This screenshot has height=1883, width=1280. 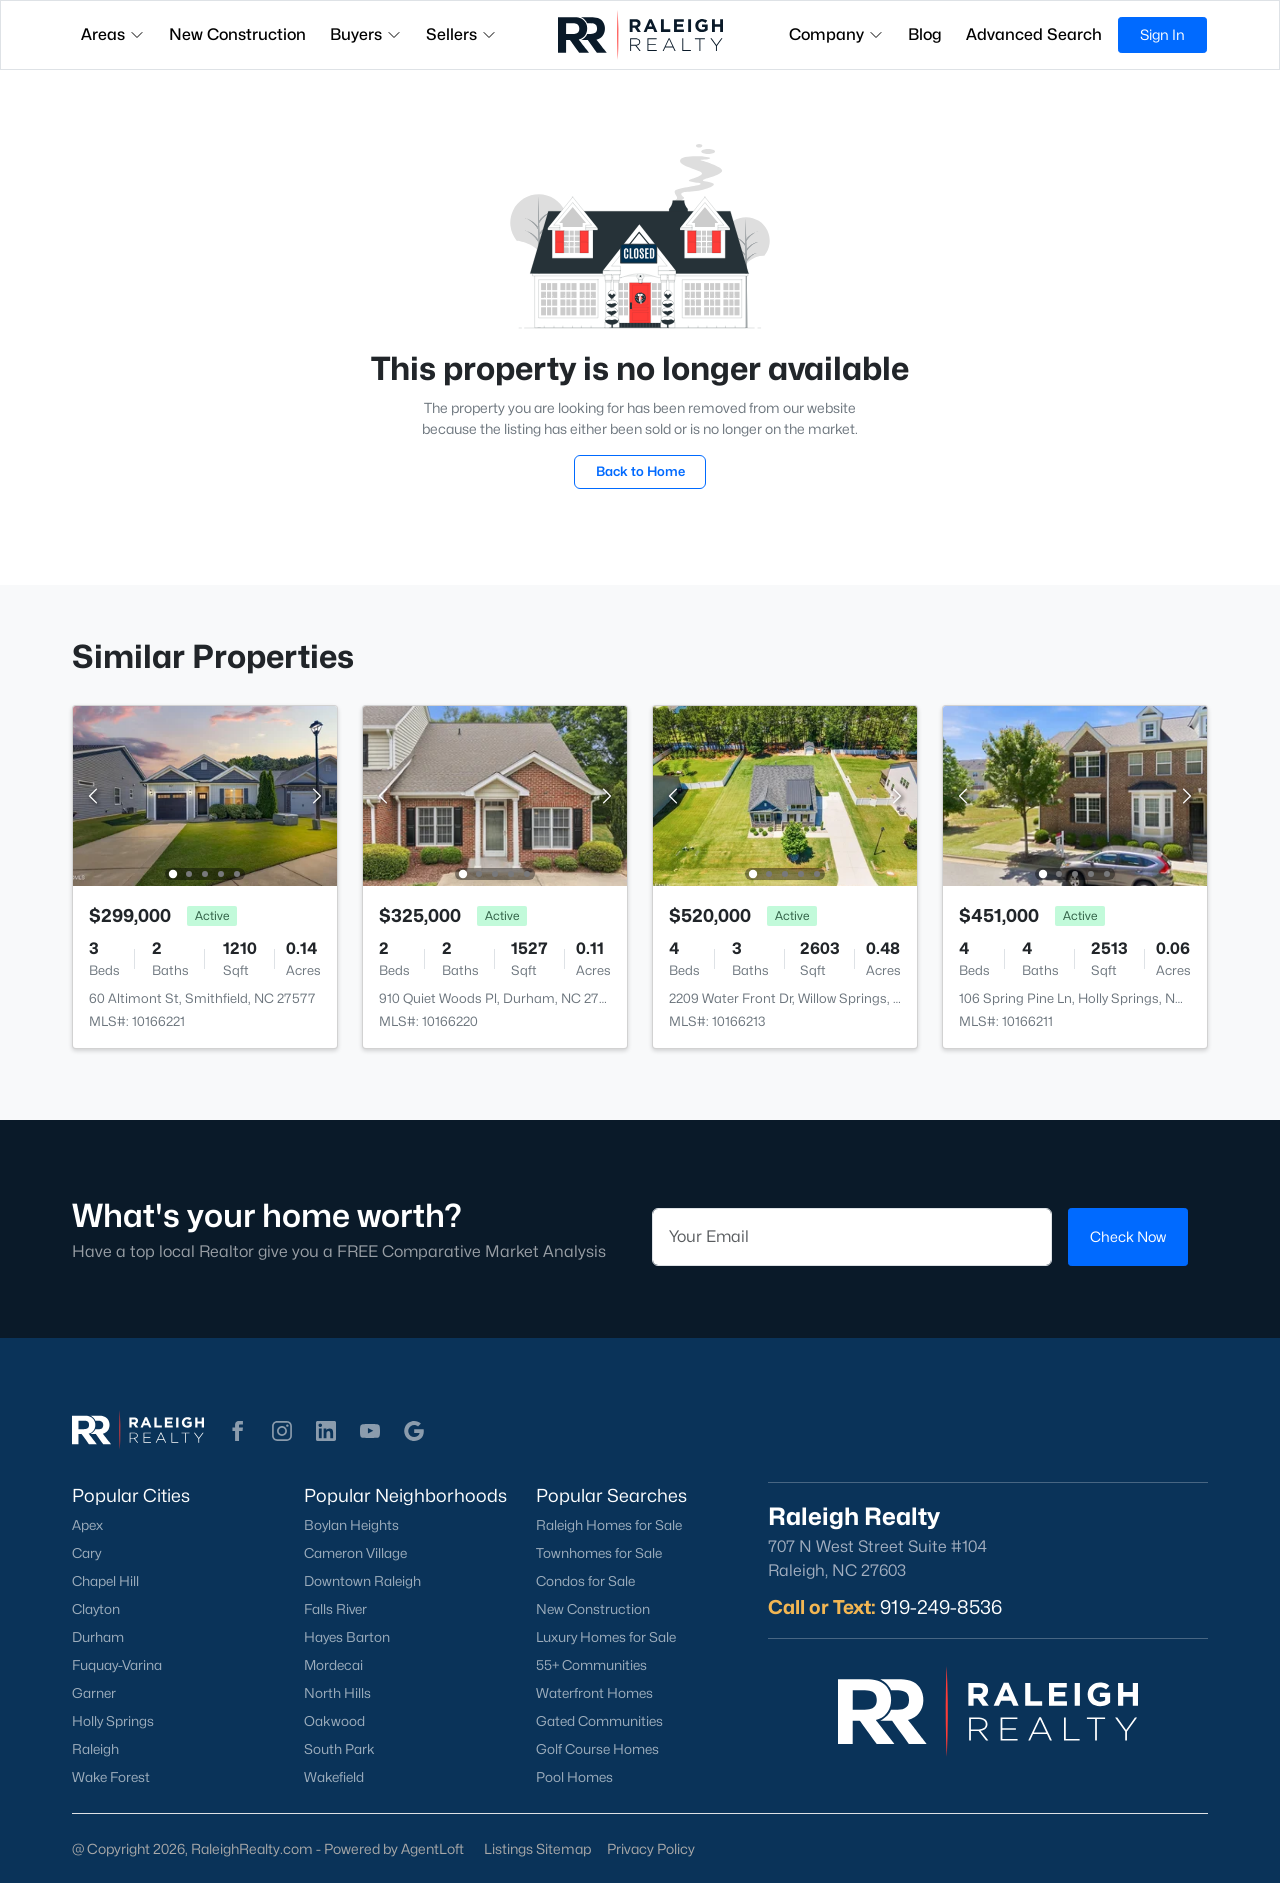 What do you see at coordinates (574, 1777) in the screenshot?
I see `Pool Homes` at bounding box center [574, 1777].